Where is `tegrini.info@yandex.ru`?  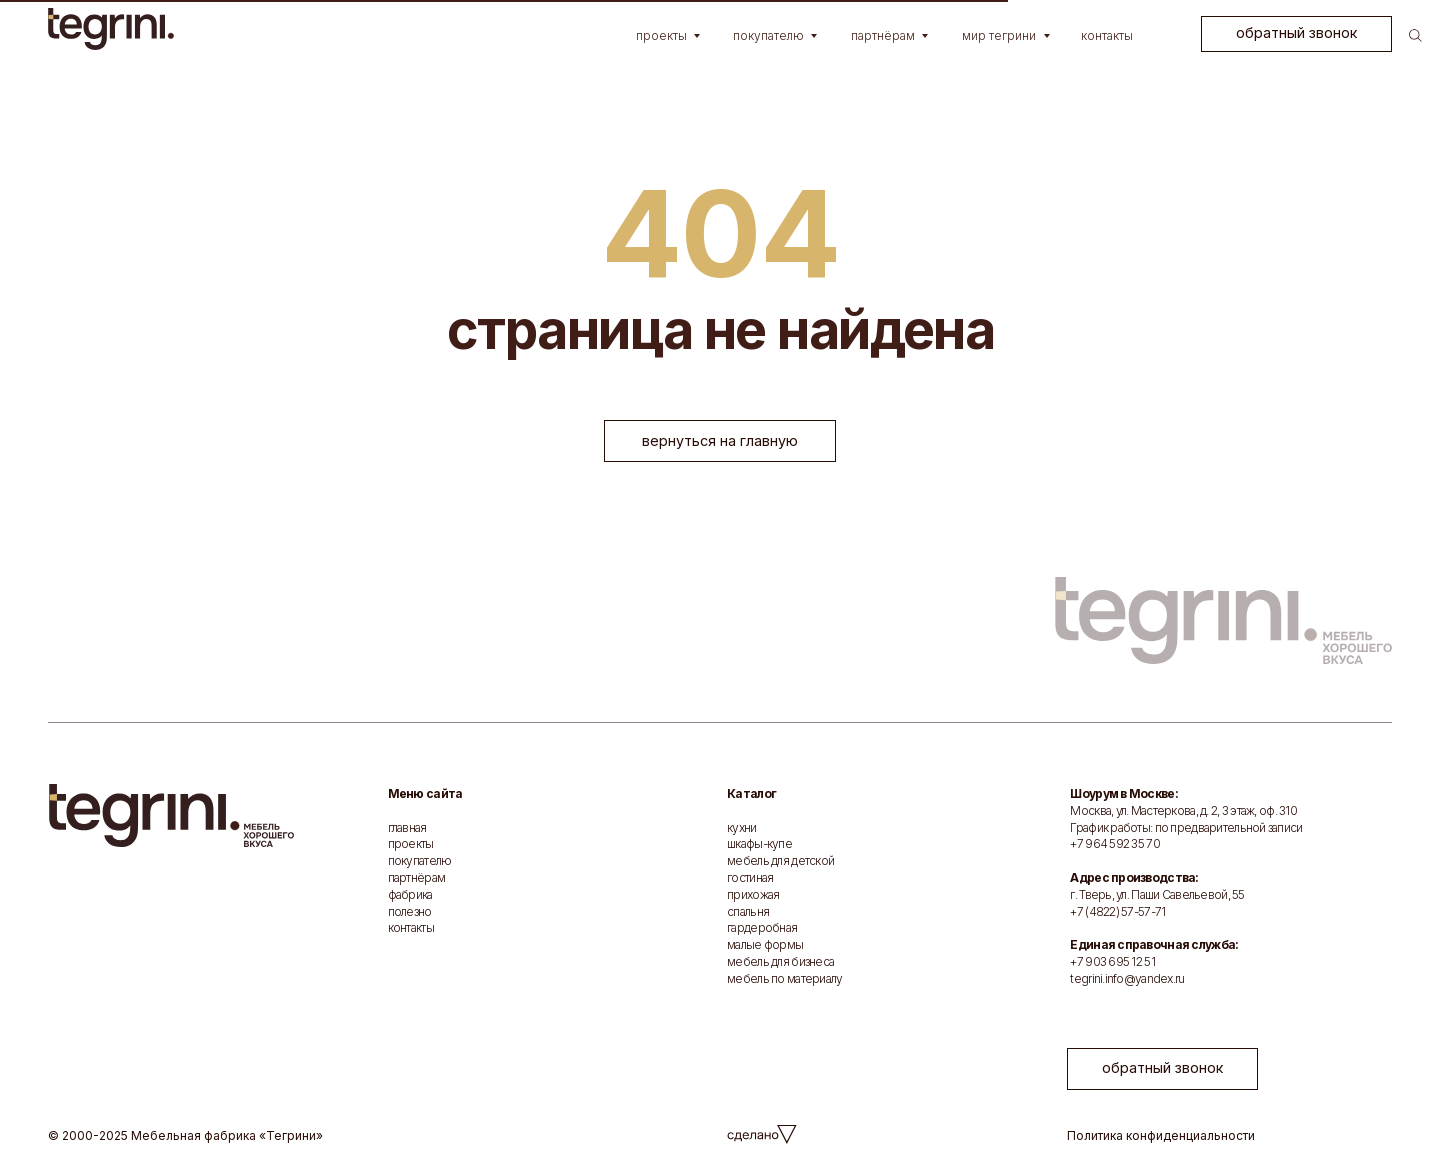
tegrini.info@yandex.ru is located at coordinates (1127, 978).